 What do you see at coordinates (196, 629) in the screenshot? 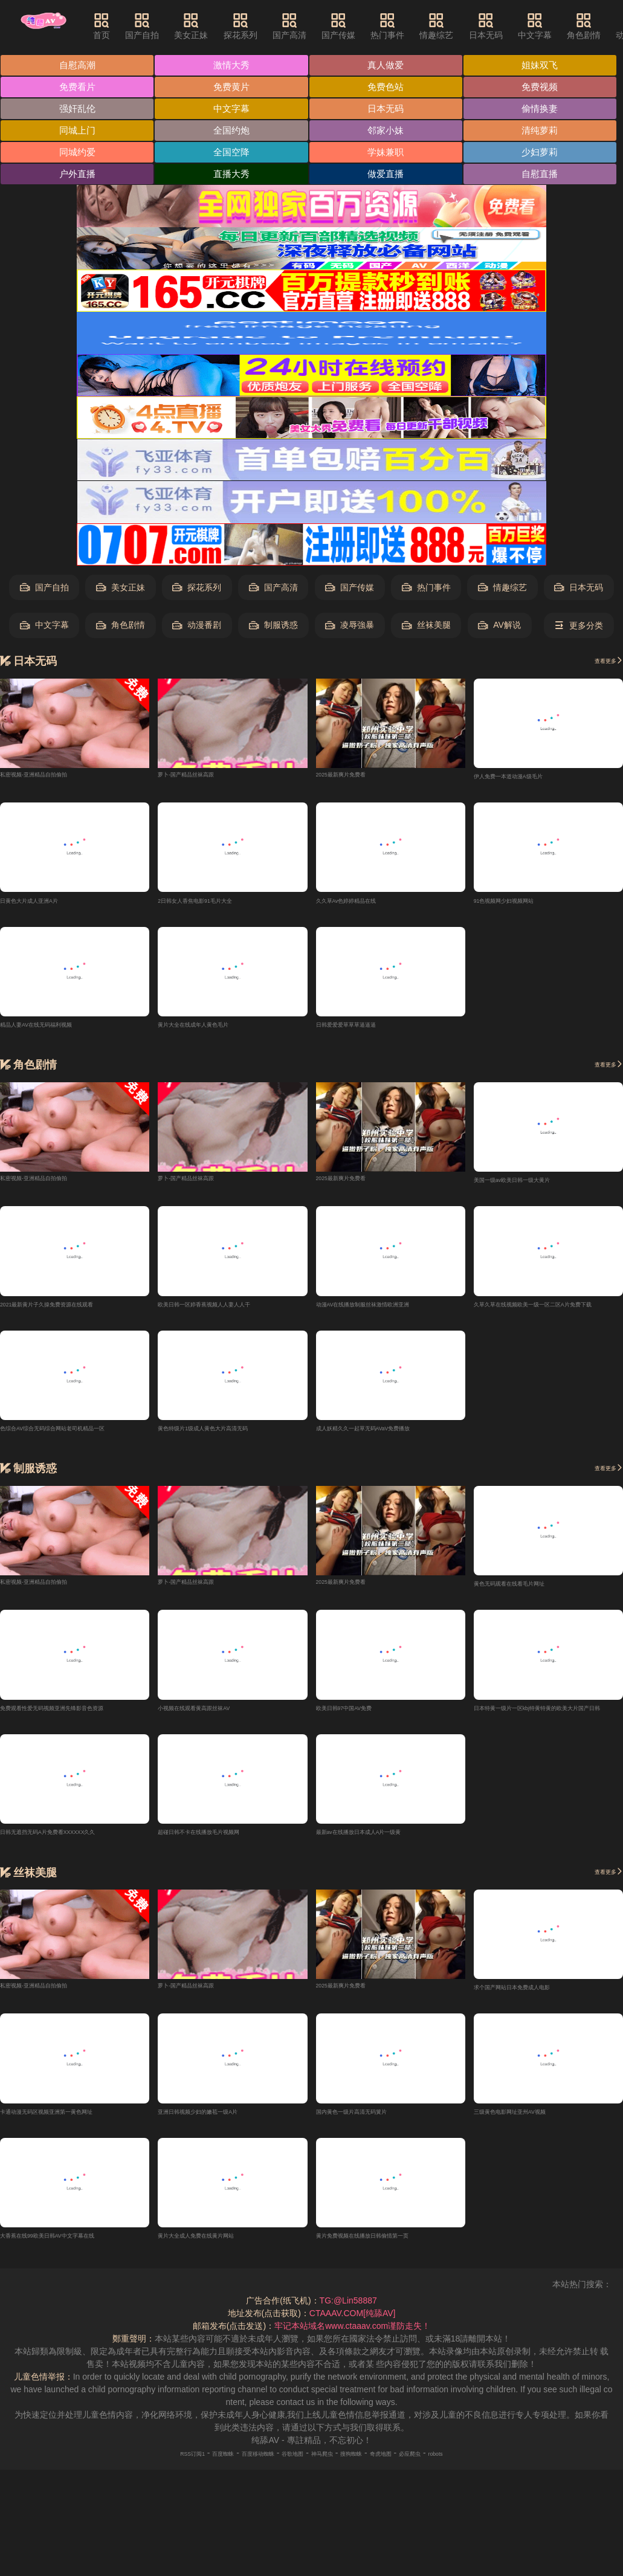
I see `动漫番剧` at bounding box center [196, 629].